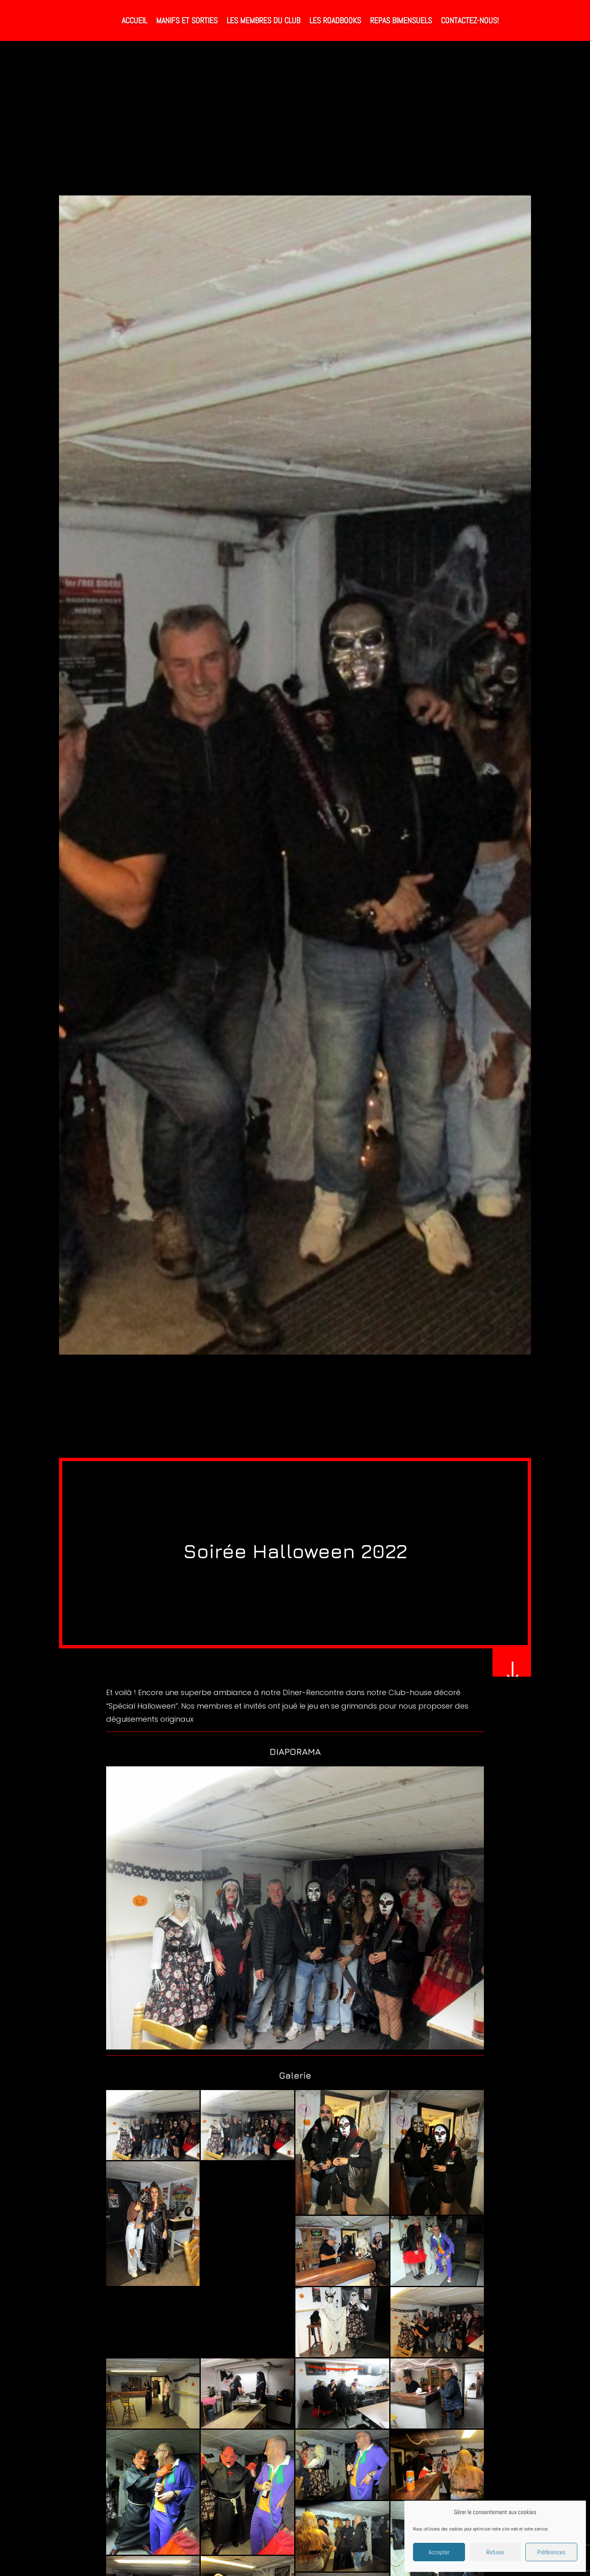 This screenshot has height=2576, width=590. I want to click on 16, so click(316, 2029).